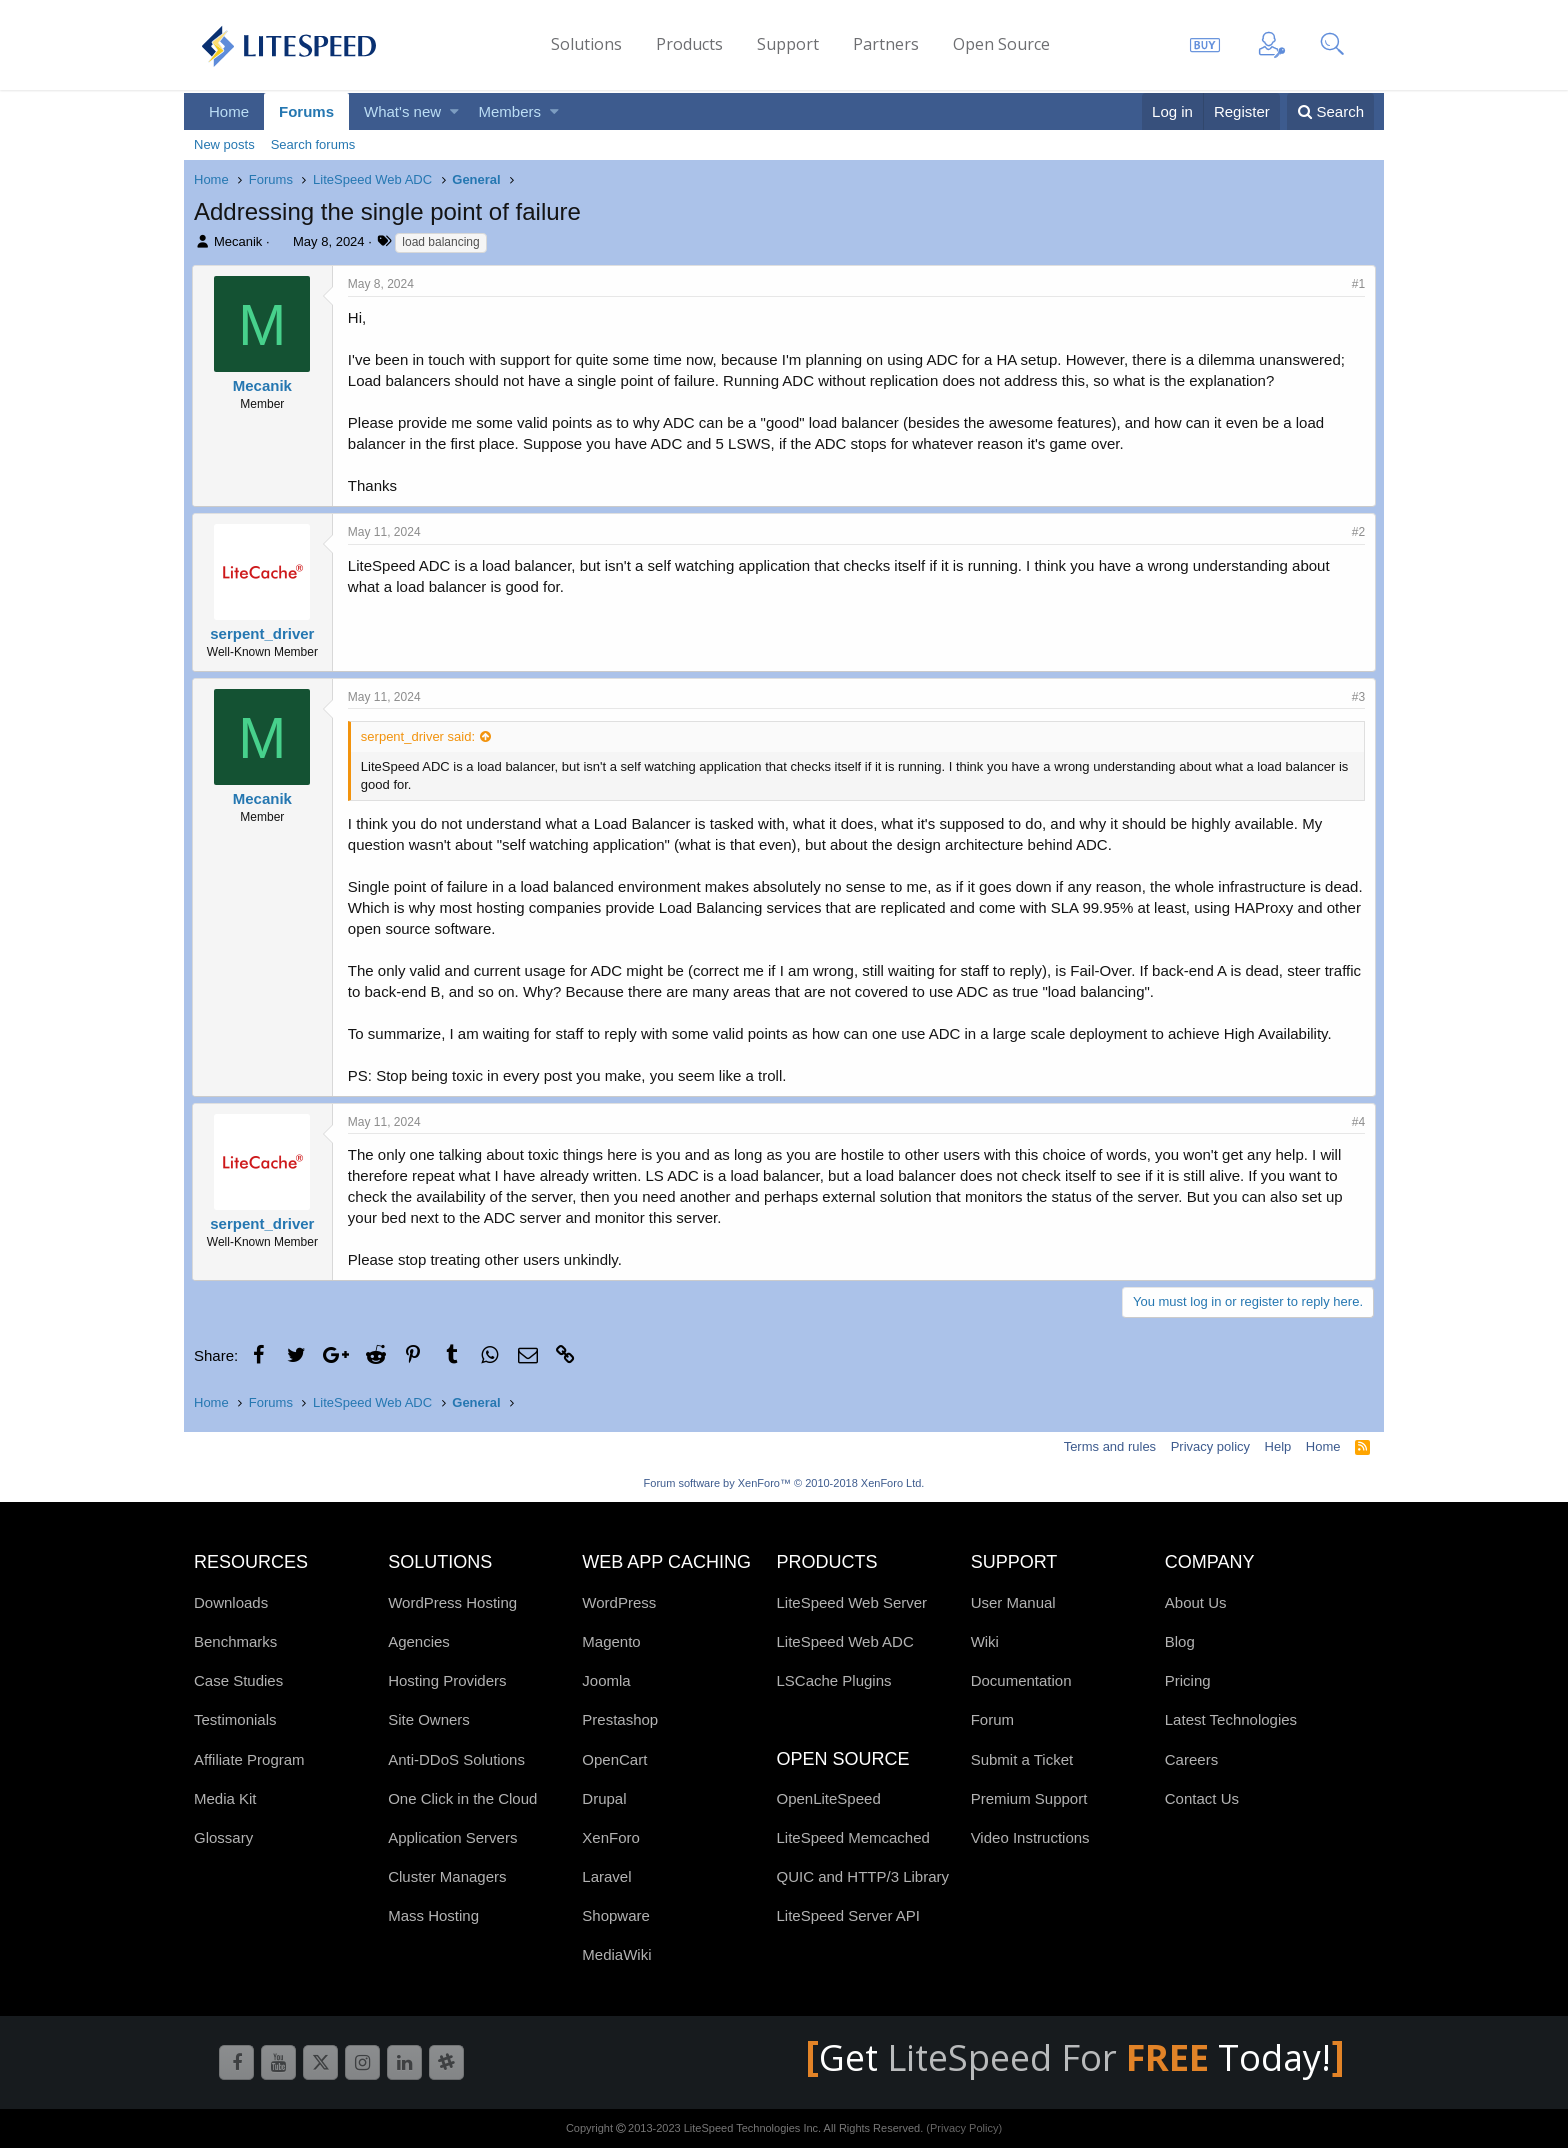  What do you see at coordinates (1030, 1837) in the screenshot?
I see `Video Instructions` at bounding box center [1030, 1837].